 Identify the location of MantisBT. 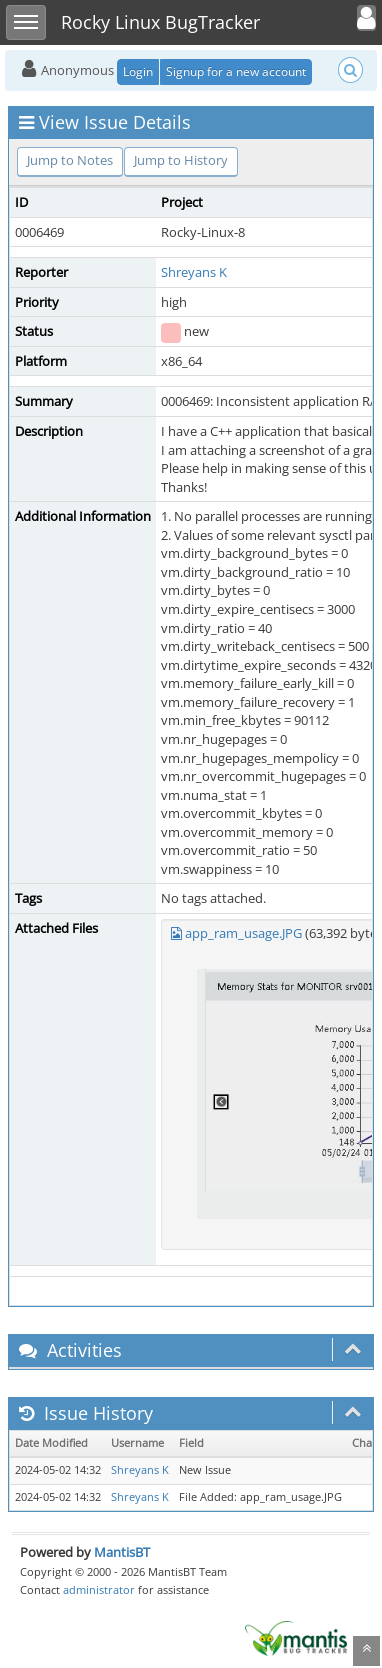
(122, 1552).